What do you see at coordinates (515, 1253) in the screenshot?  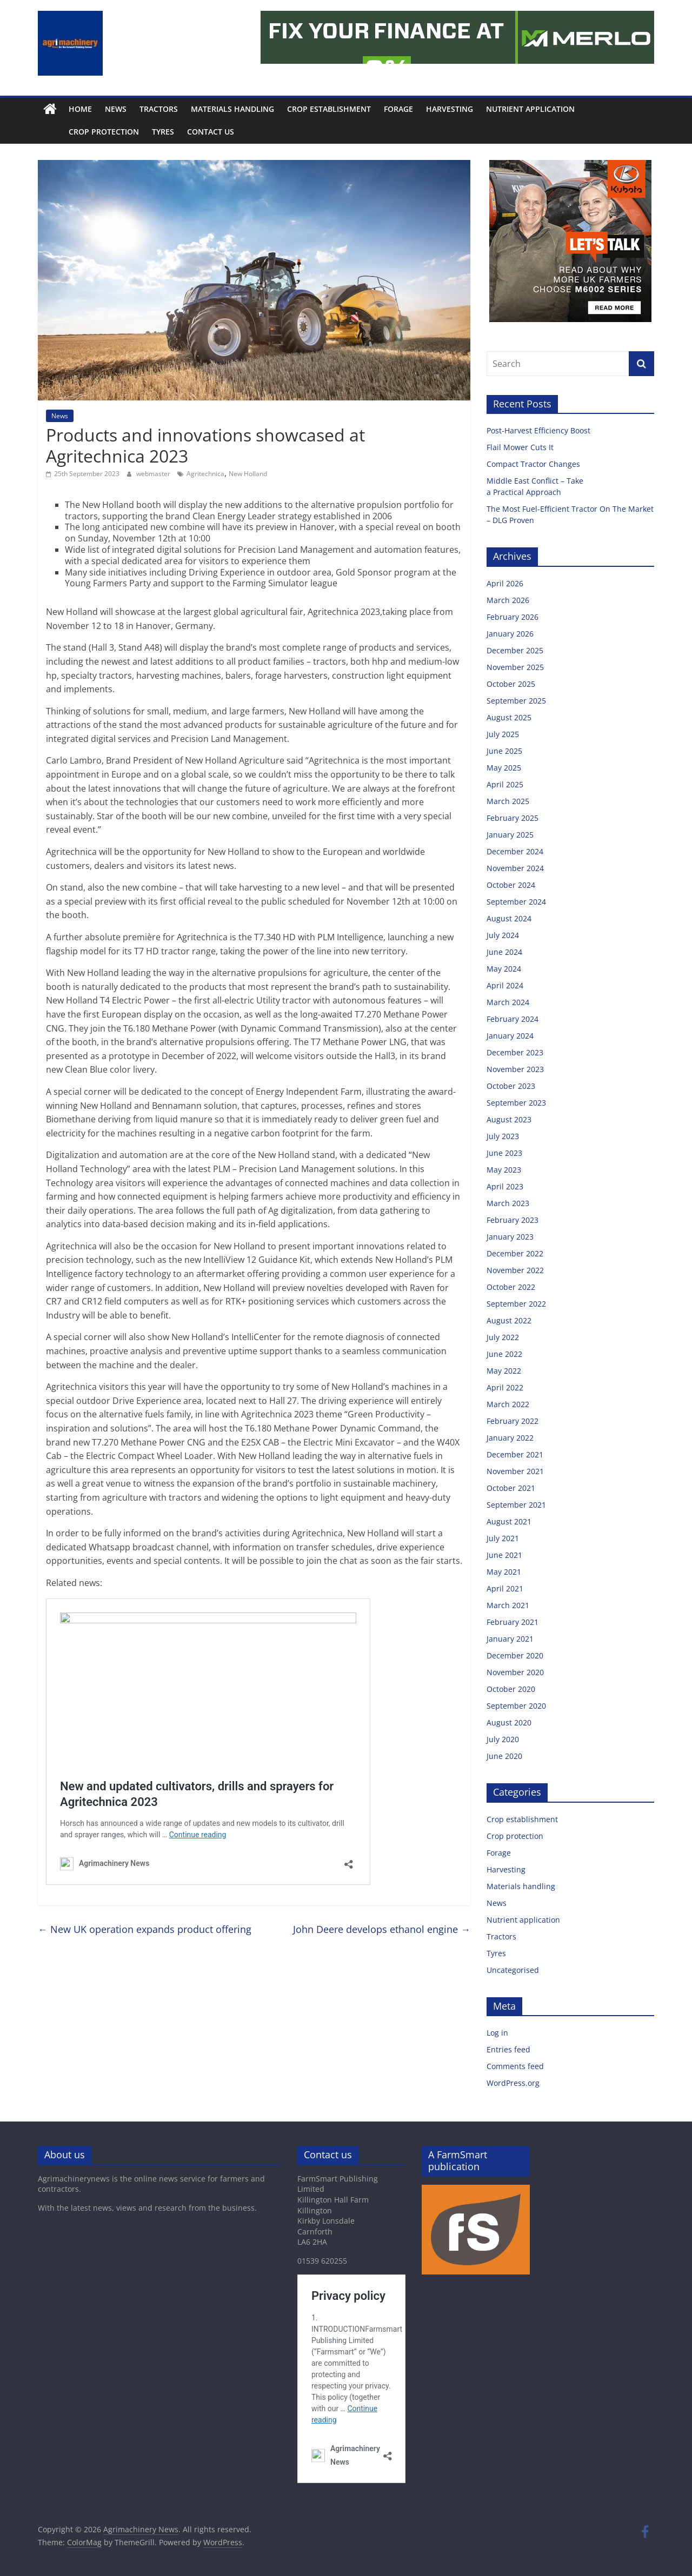 I see `December 2022` at bounding box center [515, 1253].